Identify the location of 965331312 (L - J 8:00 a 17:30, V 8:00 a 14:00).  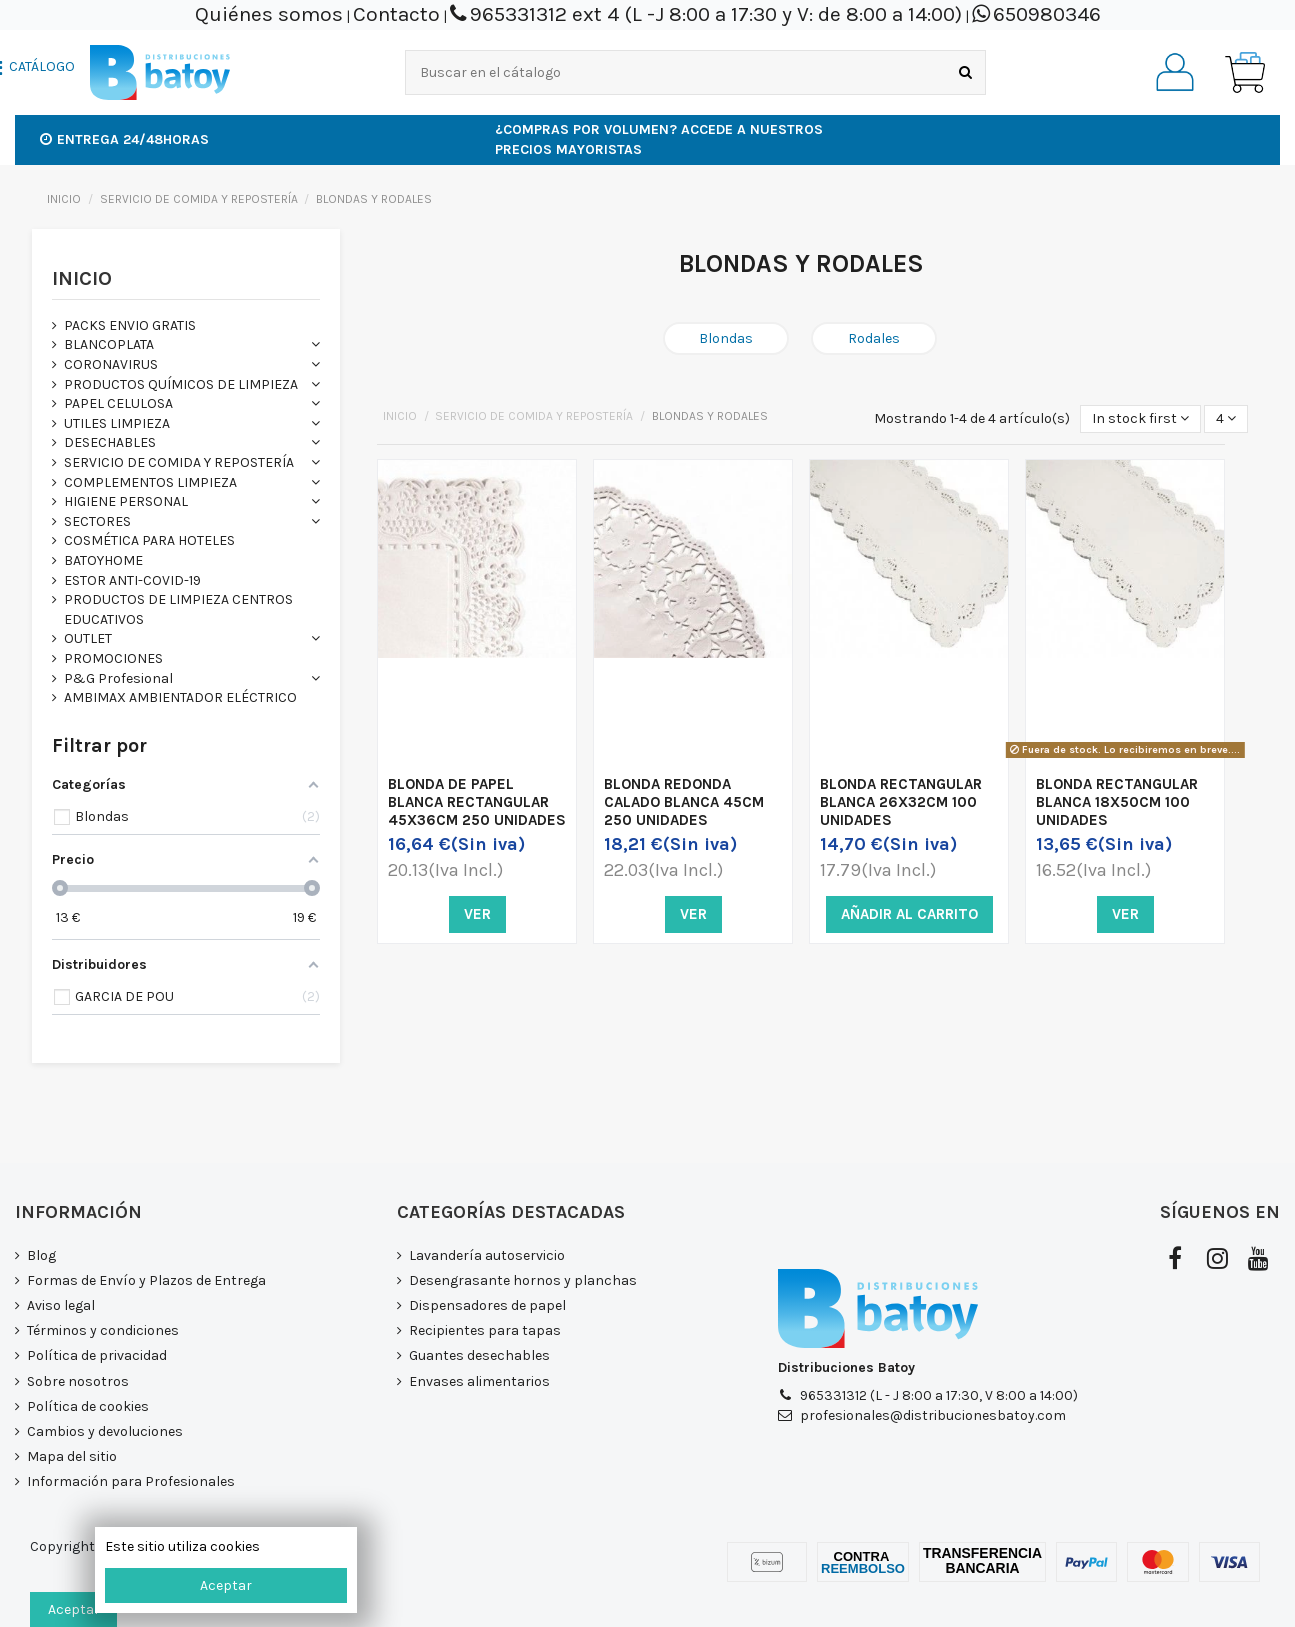
(939, 1395).